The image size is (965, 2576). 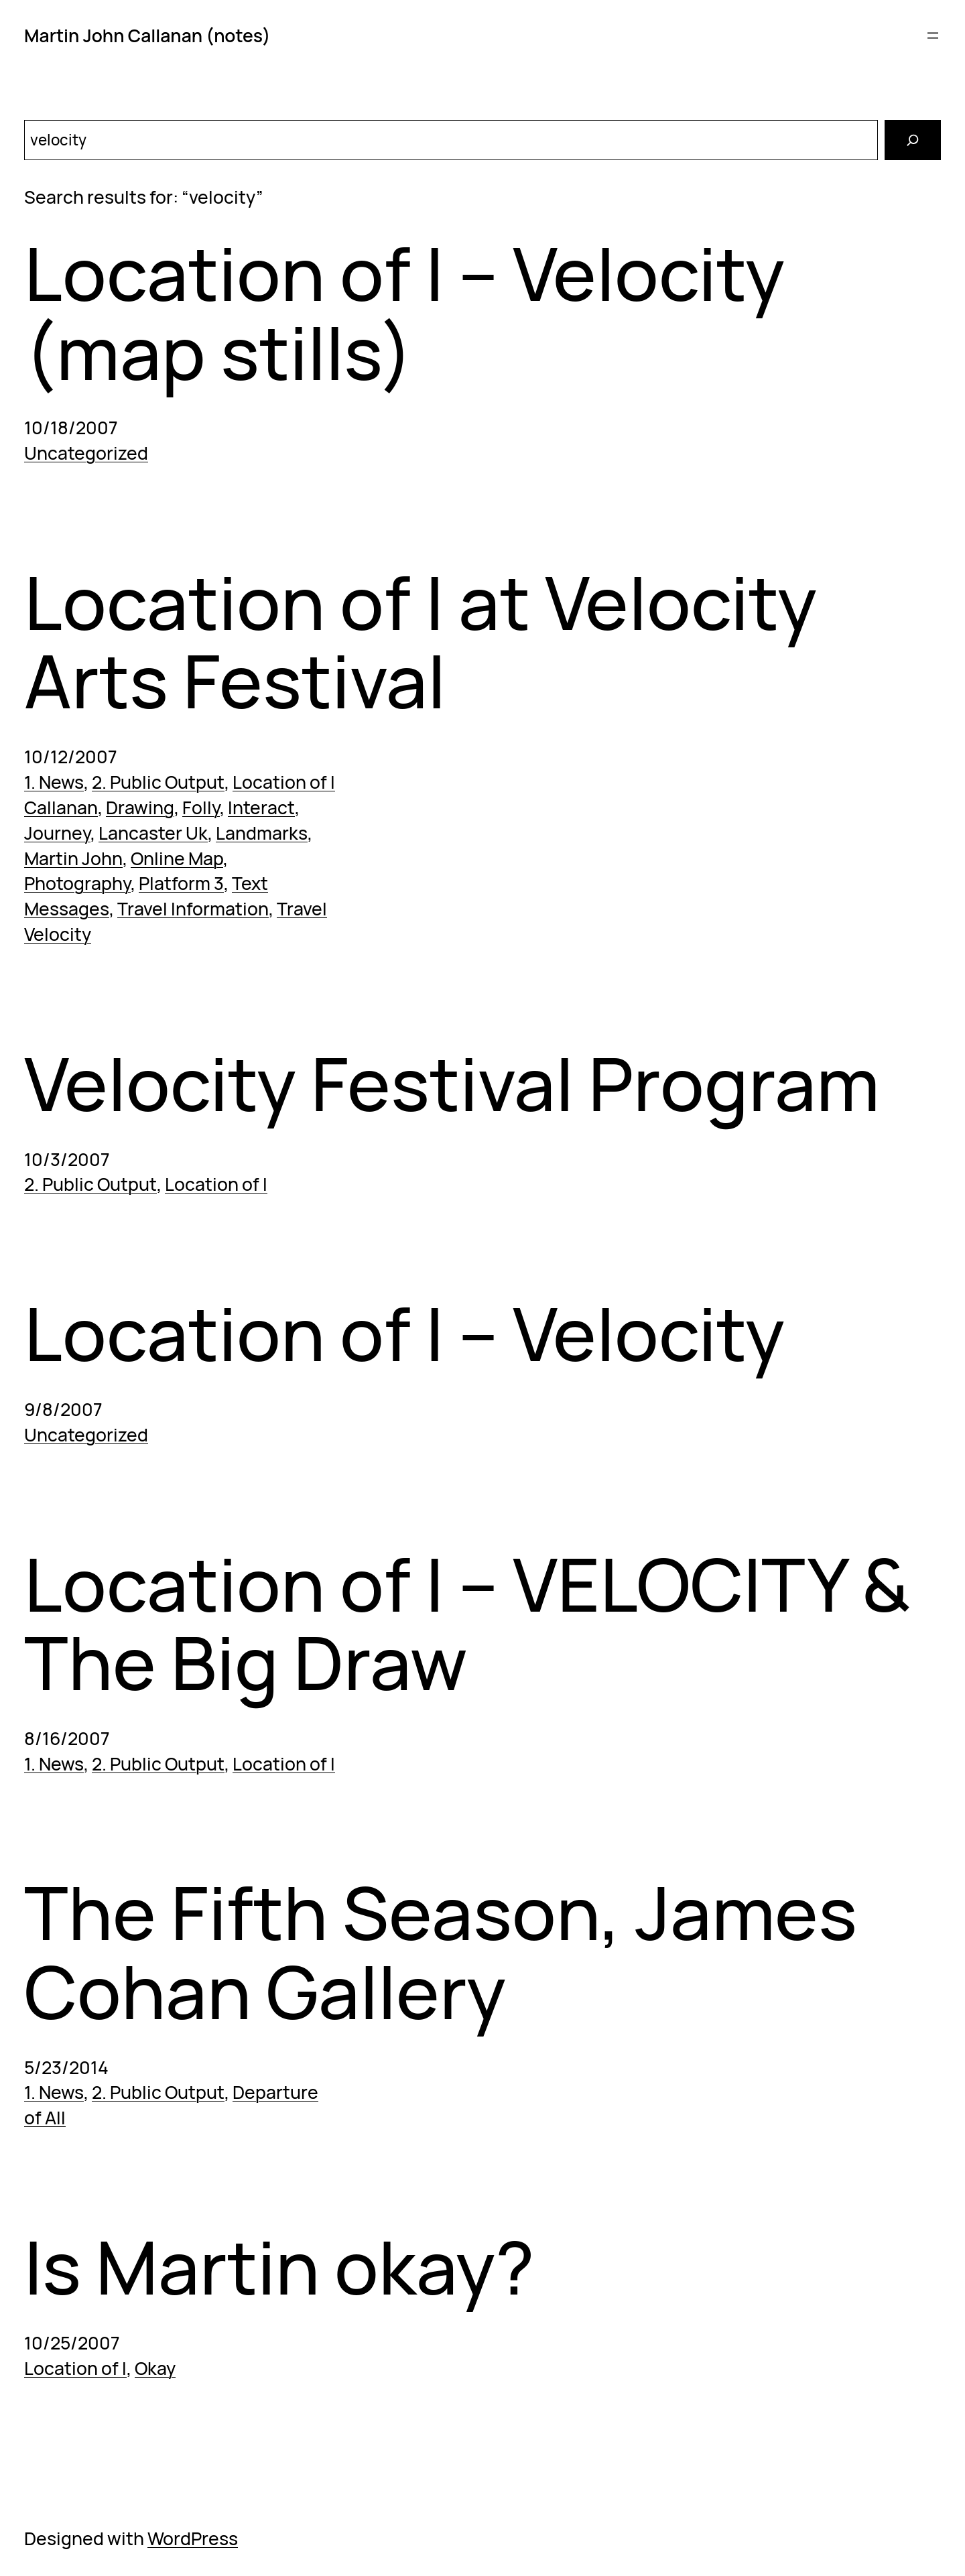 What do you see at coordinates (452, 1083) in the screenshot?
I see `Velocity Festival Program` at bounding box center [452, 1083].